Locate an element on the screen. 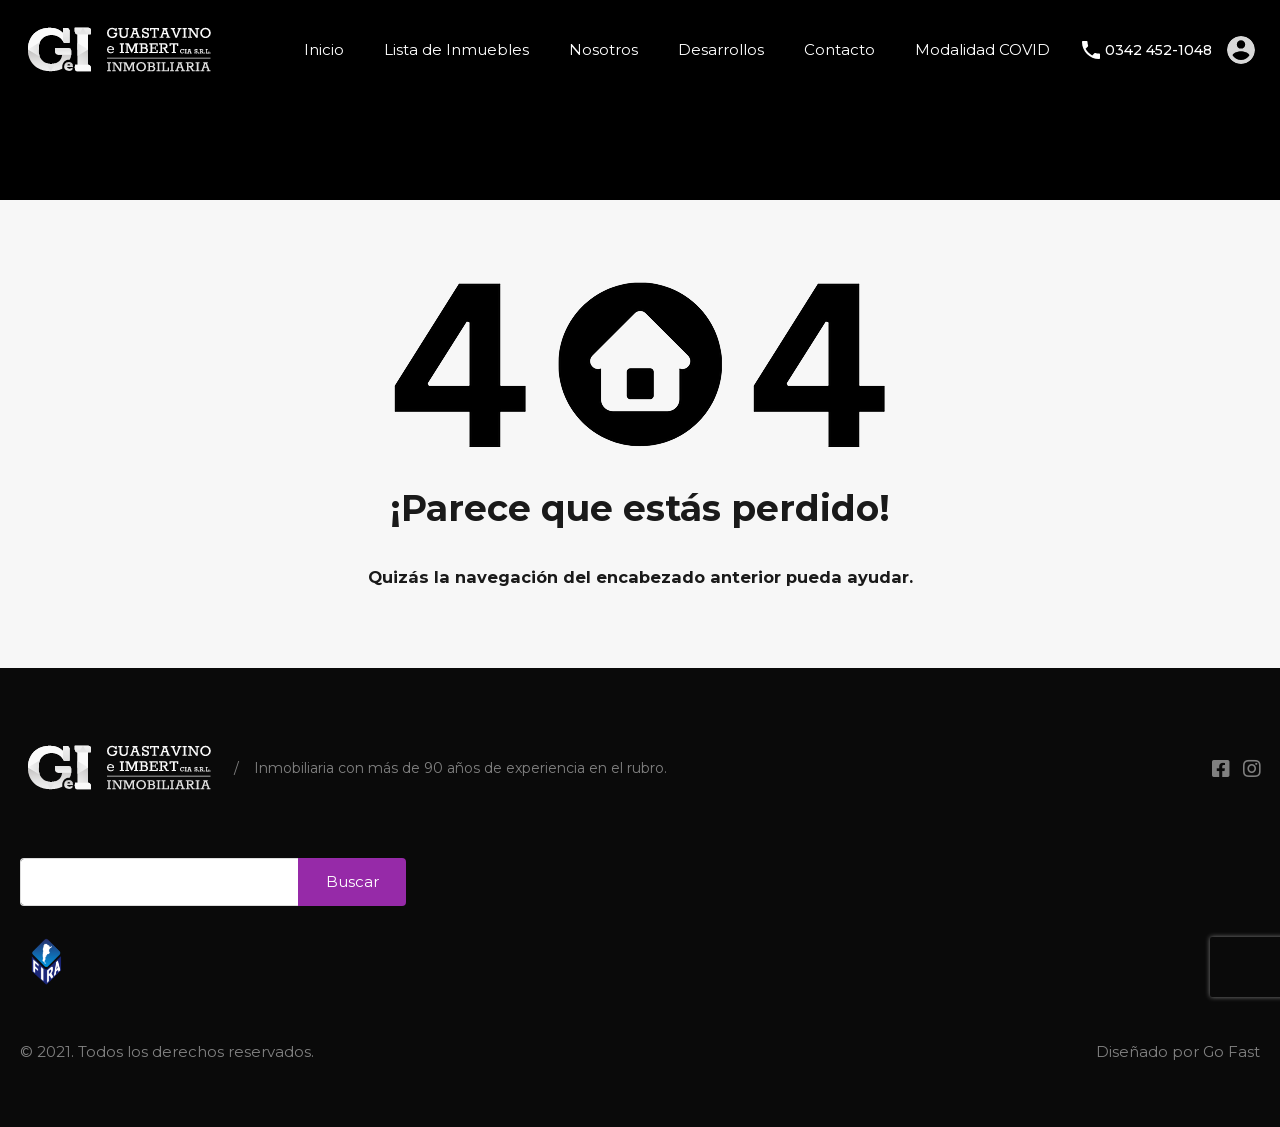 The height and width of the screenshot is (1127, 1280). Nosotros is located at coordinates (603, 49).